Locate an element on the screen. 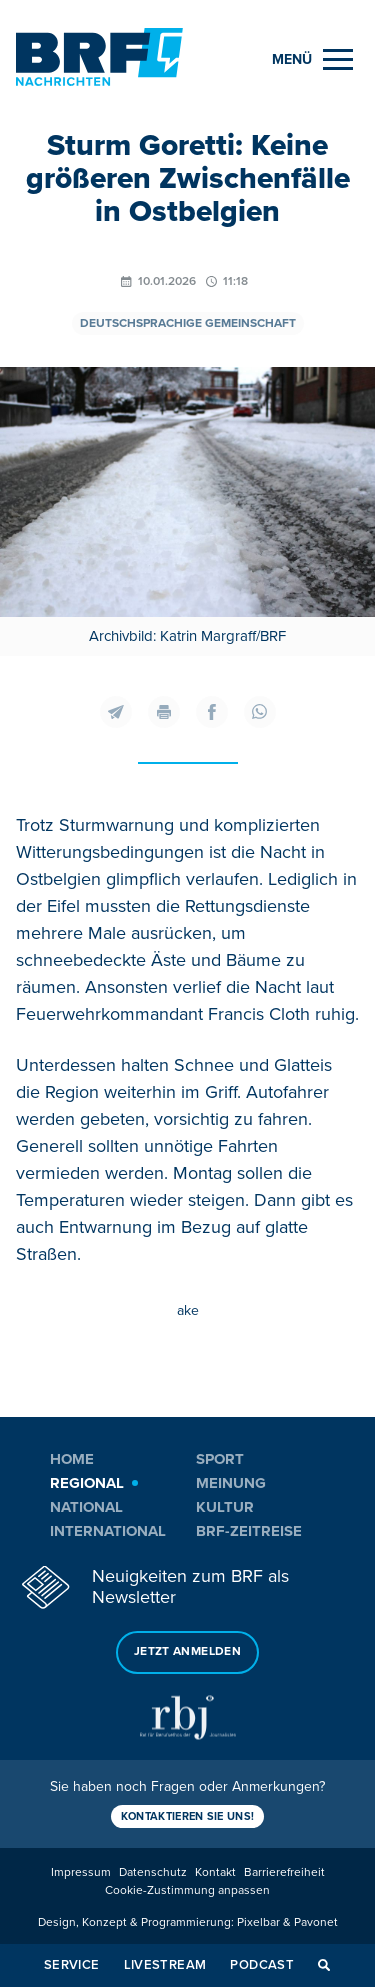 The width and height of the screenshot is (375, 1987). Podcast is located at coordinates (262, 1965).